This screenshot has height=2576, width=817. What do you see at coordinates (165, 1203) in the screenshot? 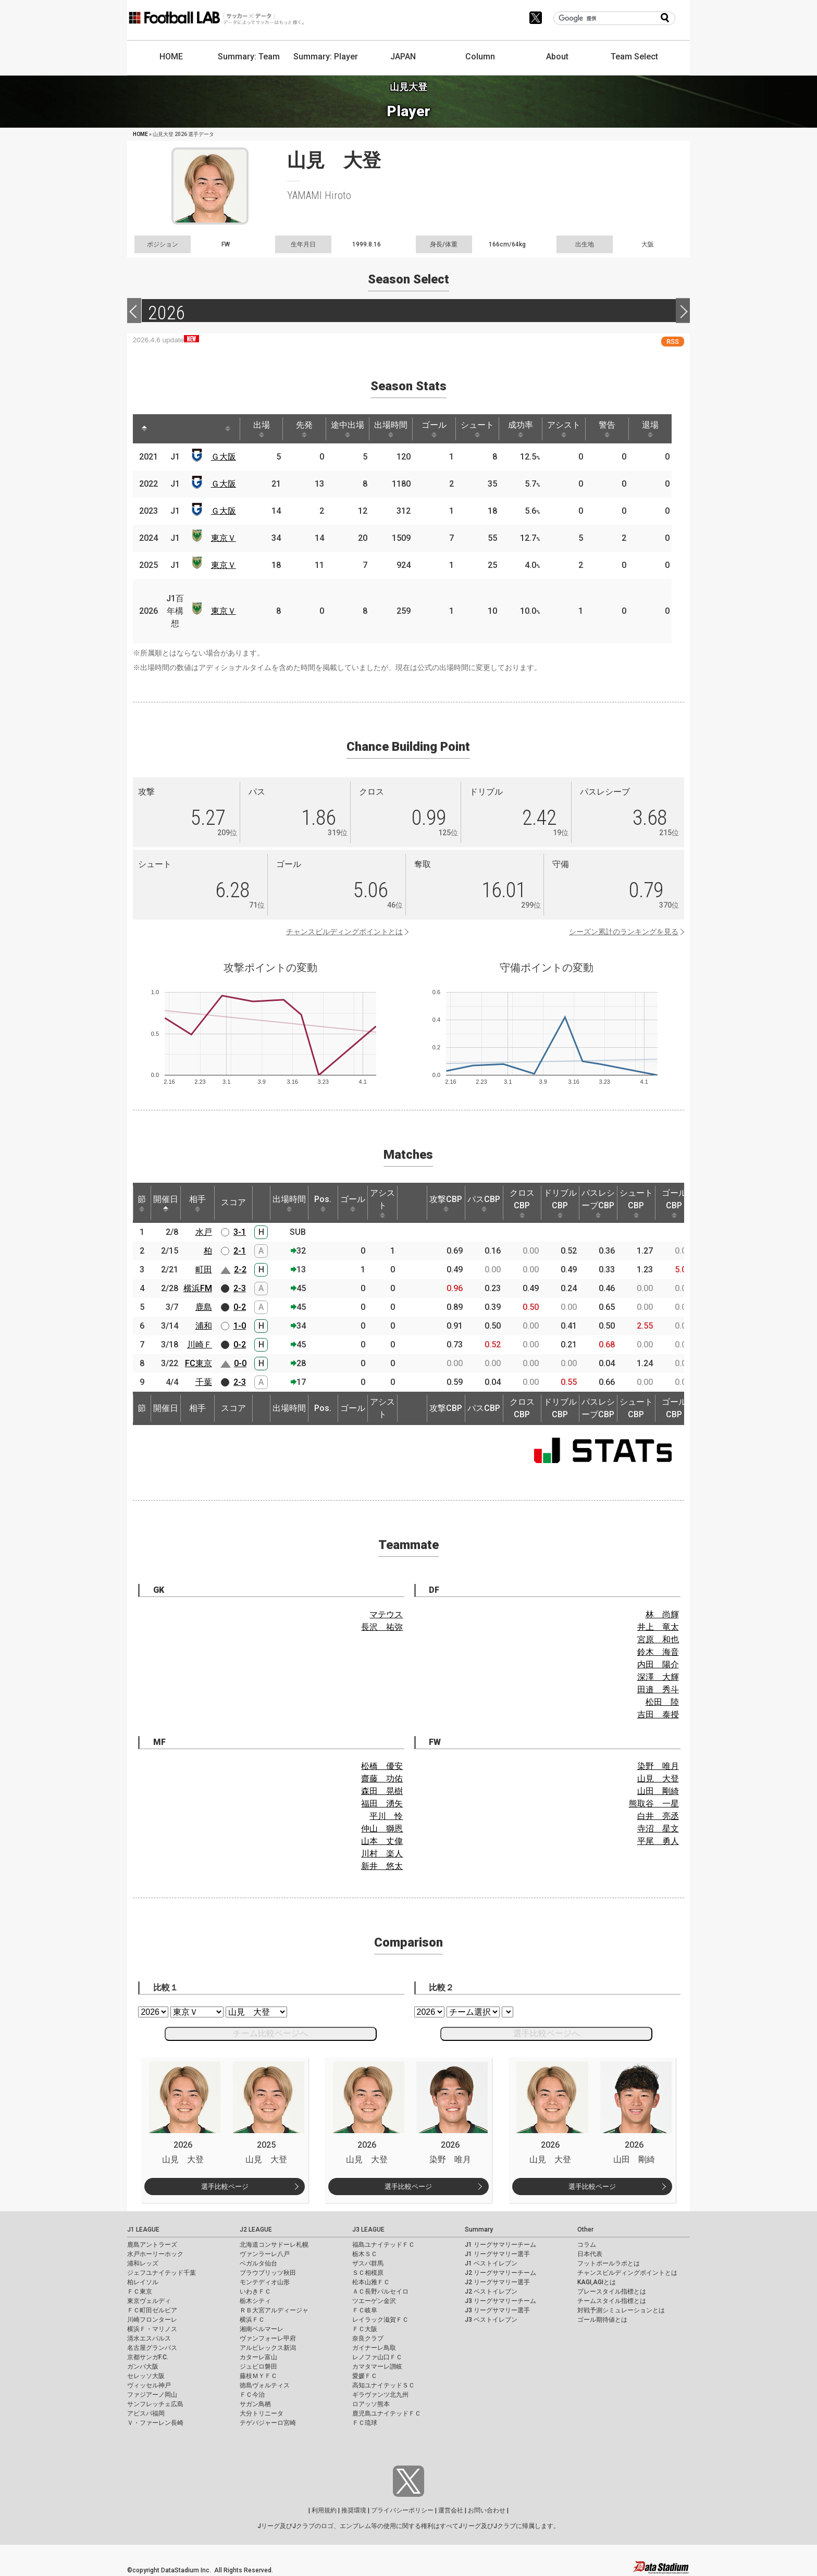
I see `開催日 [開催日: activate to sort column descending]` at bounding box center [165, 1203].